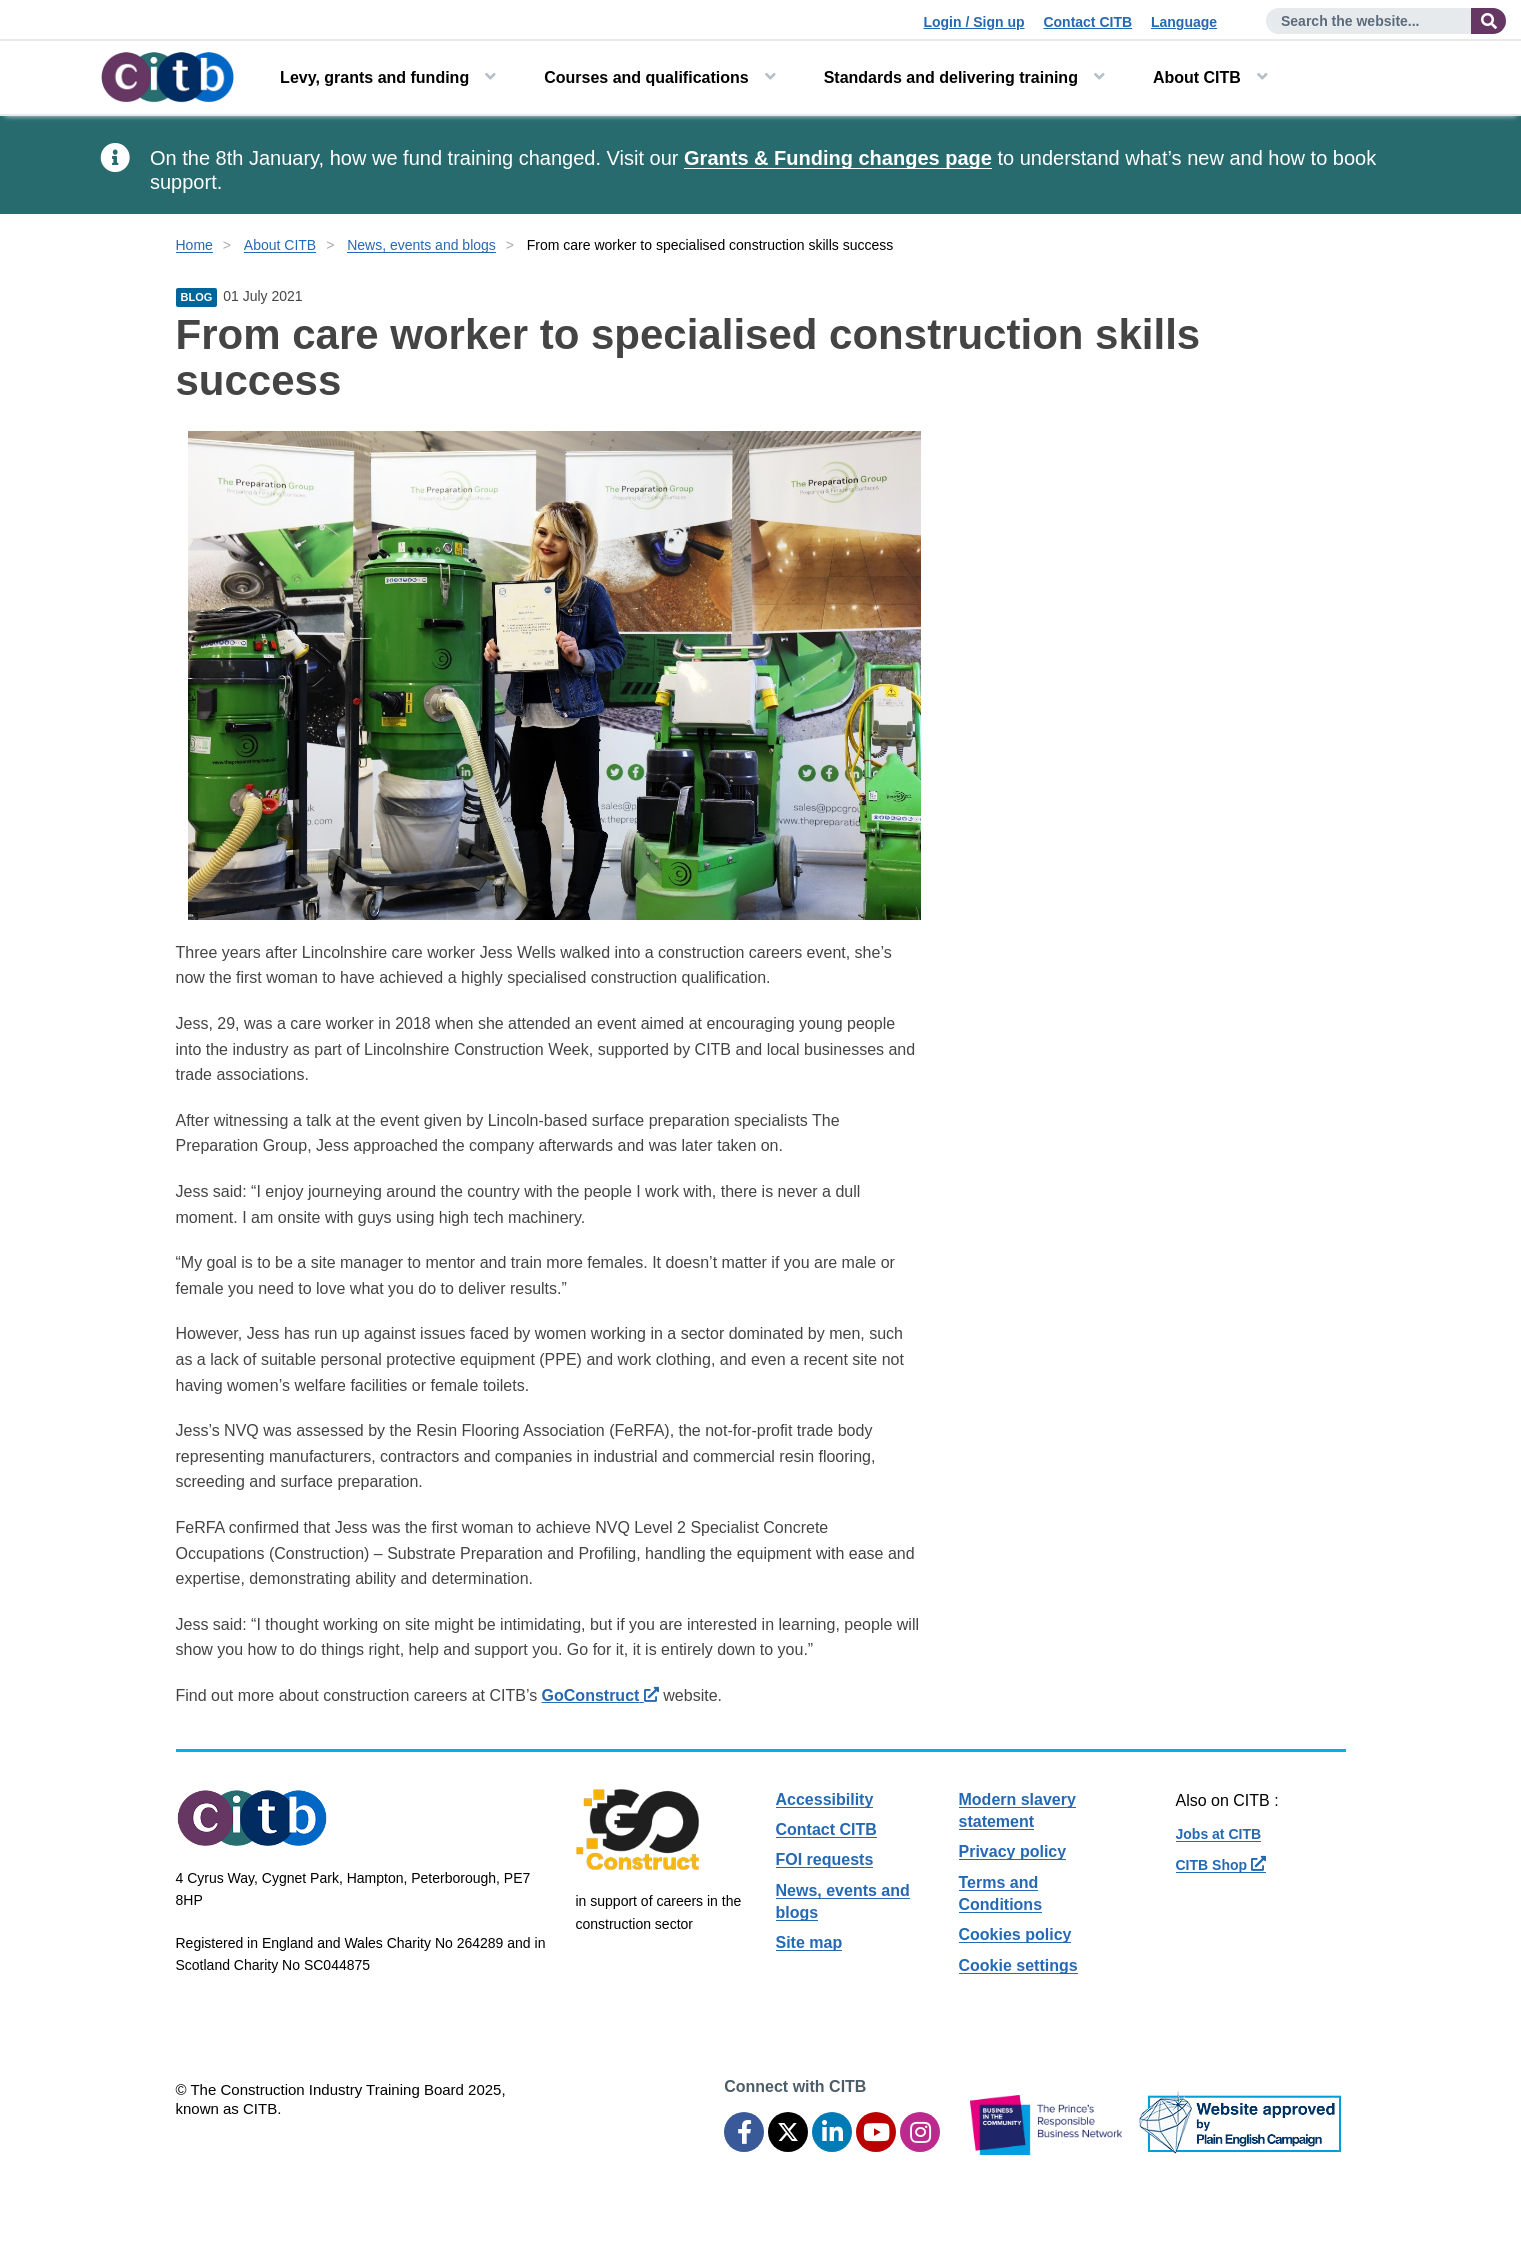  Describe the element at coordinates (646, 77) in the screenshot. I see `Courses and qualifications` at that location.